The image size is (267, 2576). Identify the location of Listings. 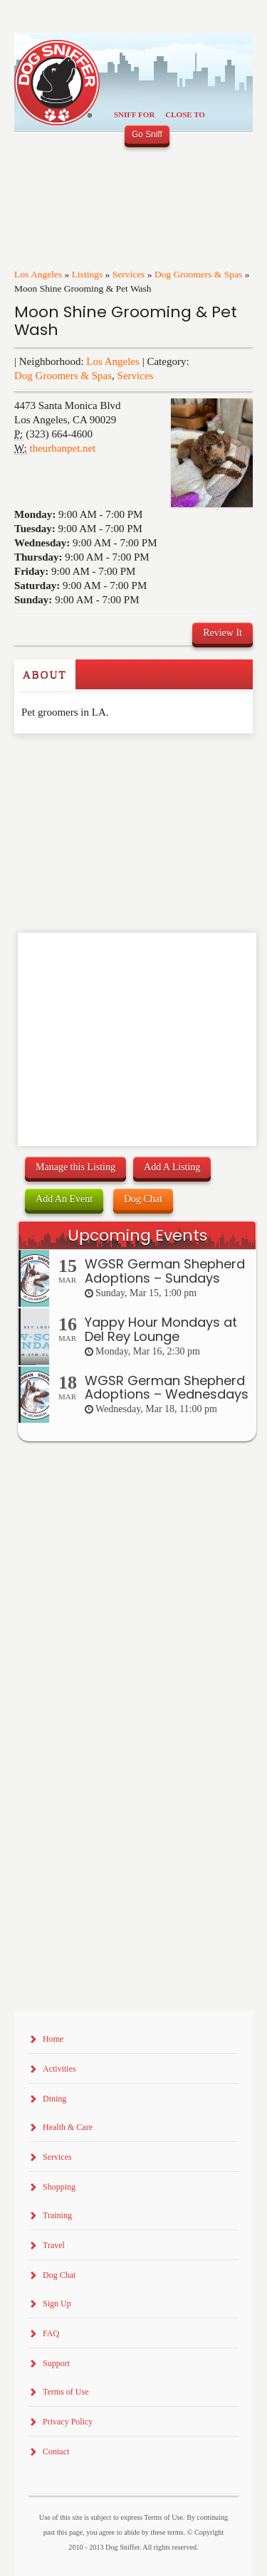
(87, 274).